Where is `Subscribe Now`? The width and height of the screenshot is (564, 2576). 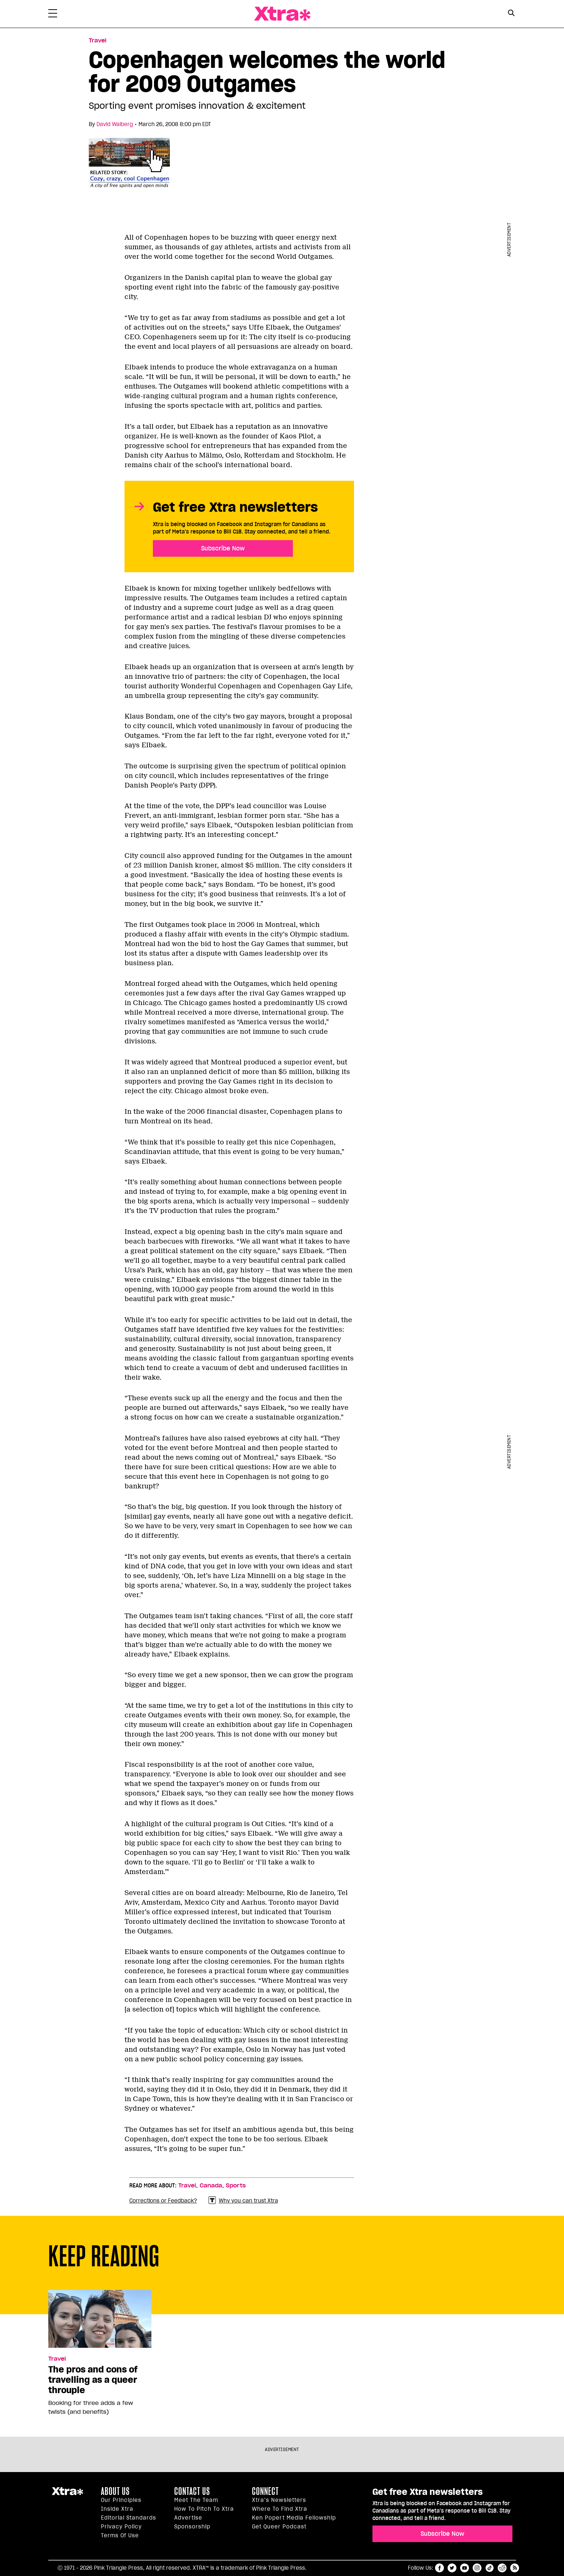 Subscribe Now is located at coordinates (223, 548).